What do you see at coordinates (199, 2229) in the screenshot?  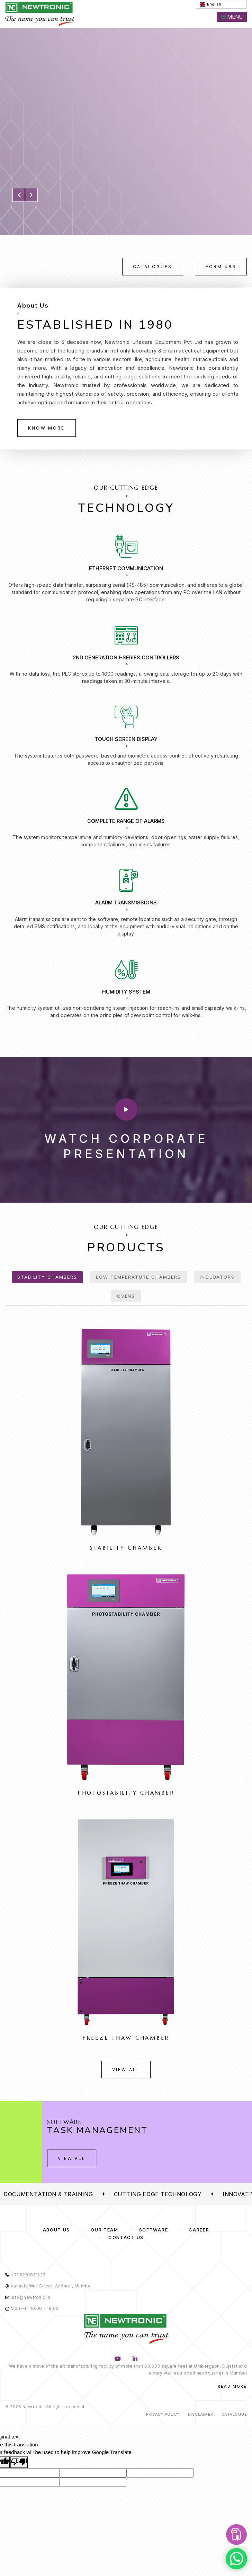 I see `Career` at bounding box center [199, 2229].